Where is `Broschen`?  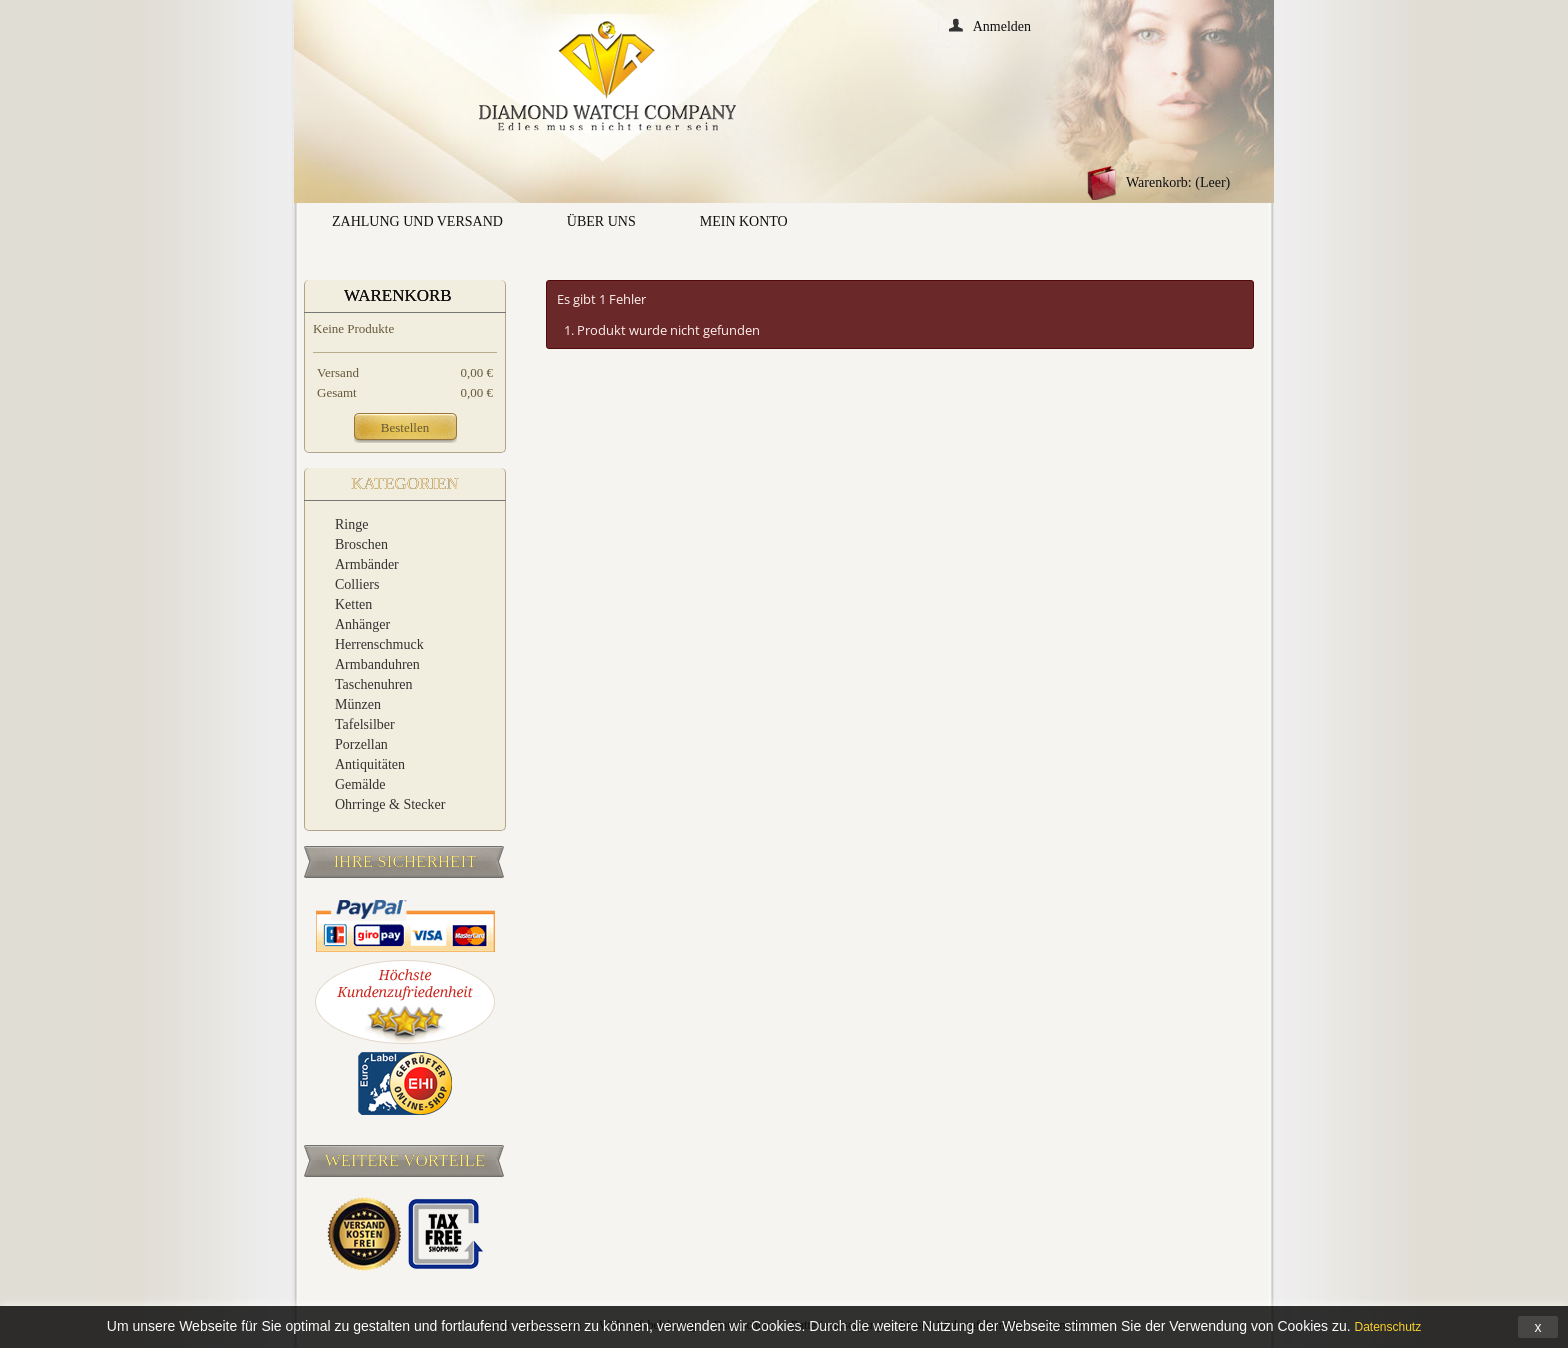 Broschen is located at coordinates (361, 544).